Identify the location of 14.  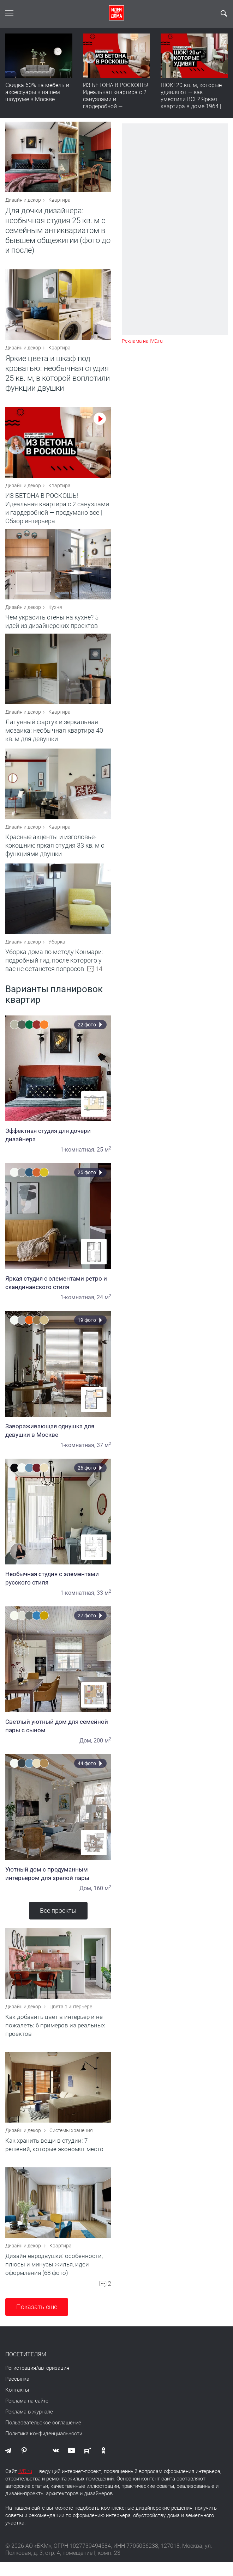
(98, 978).